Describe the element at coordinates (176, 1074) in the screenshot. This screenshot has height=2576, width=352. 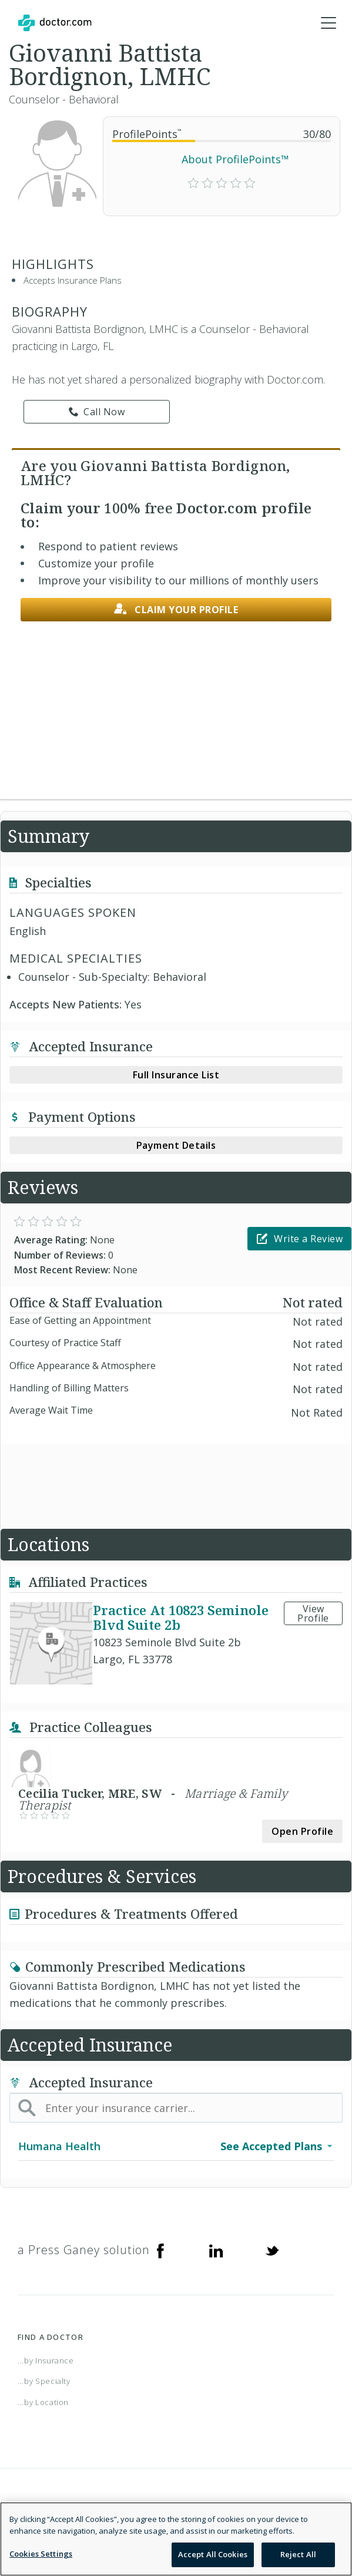
I see `Full Insurance List` at that location.